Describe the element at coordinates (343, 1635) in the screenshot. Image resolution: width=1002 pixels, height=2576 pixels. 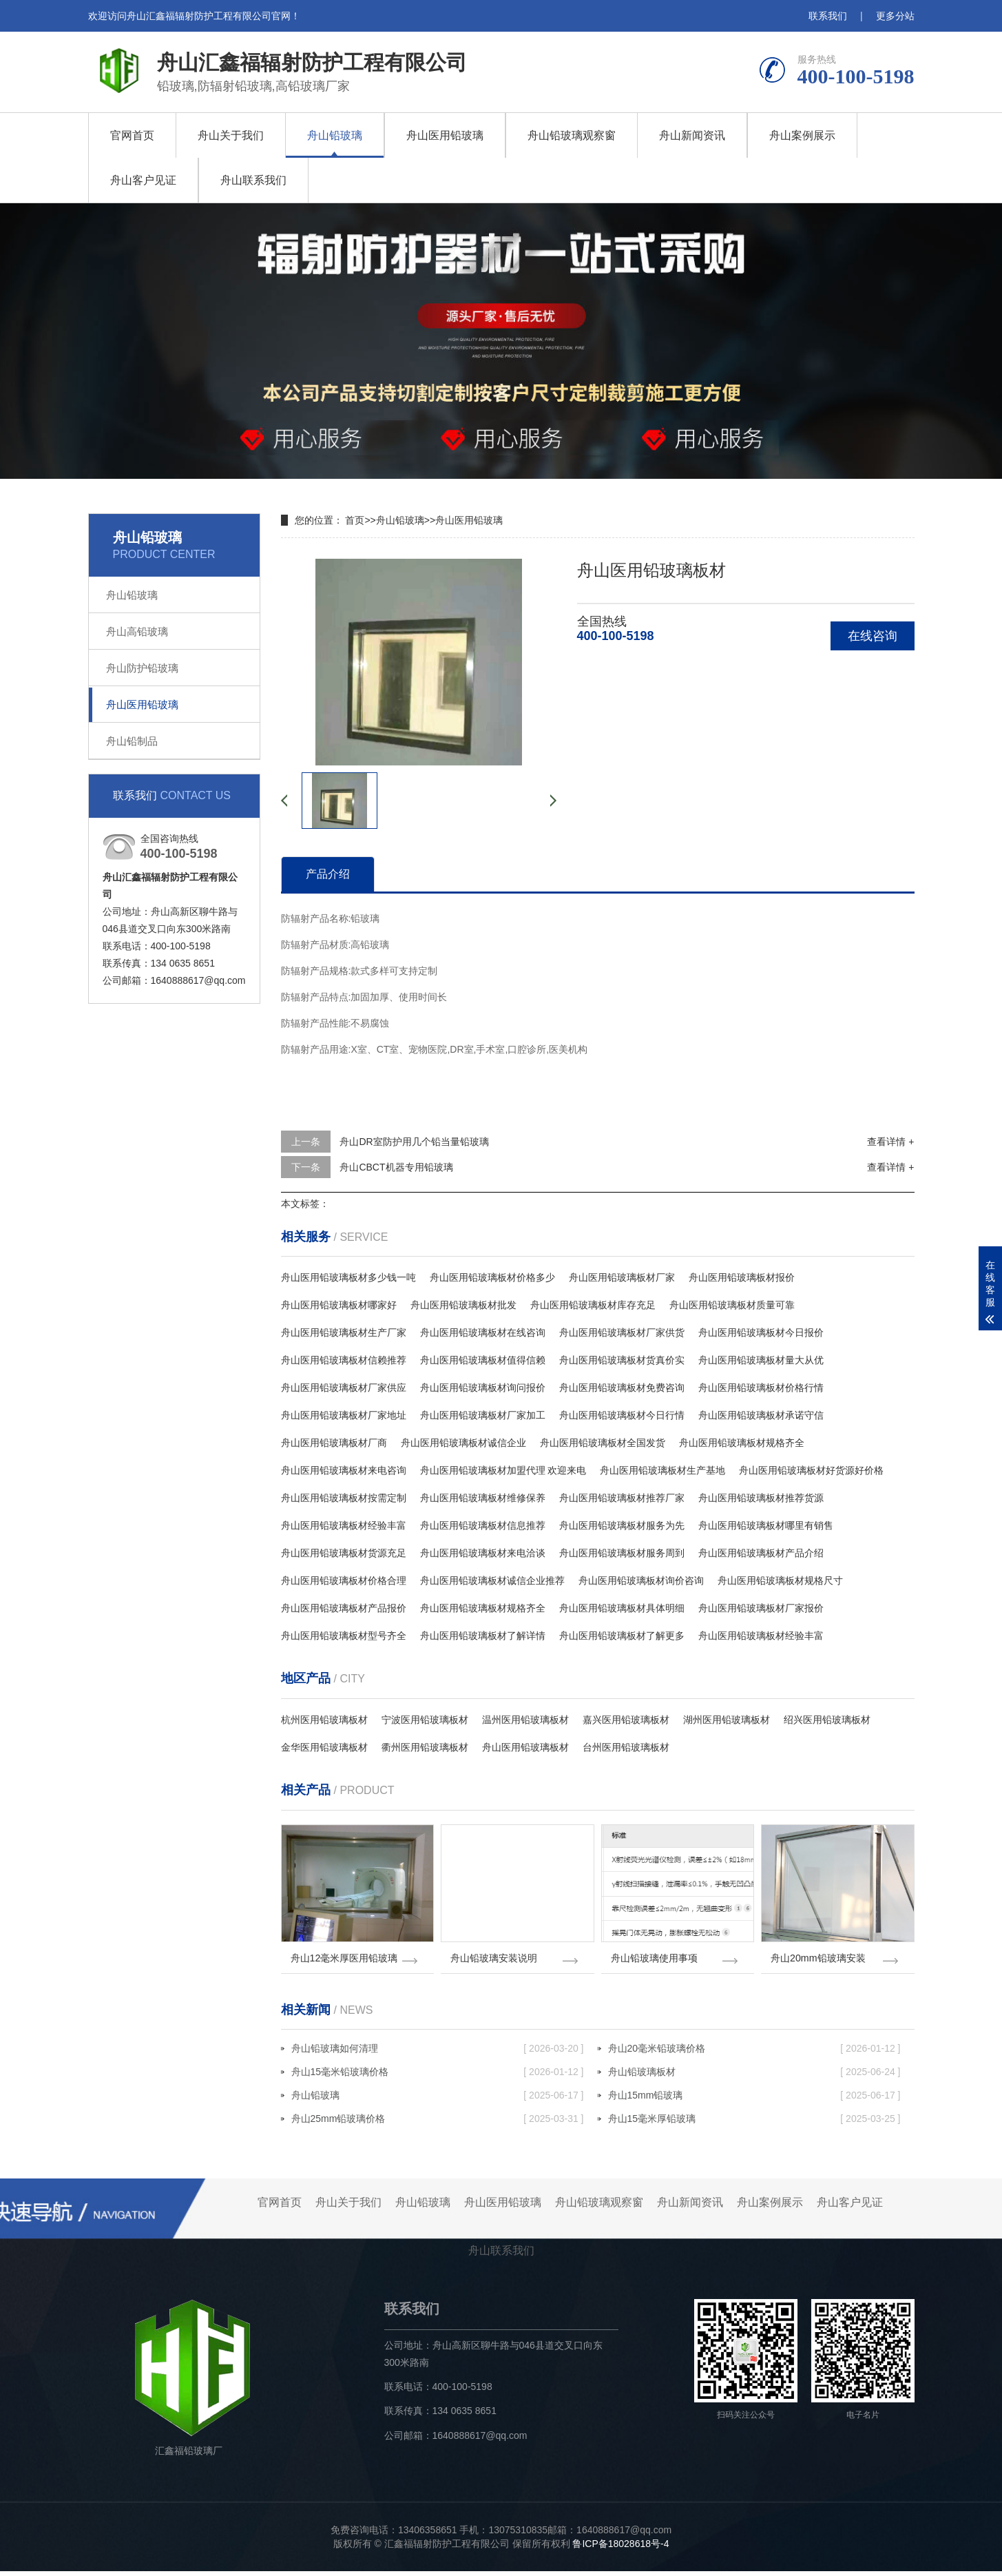
I see `舟山医用铅玻璃板材型号齐全` at that location.